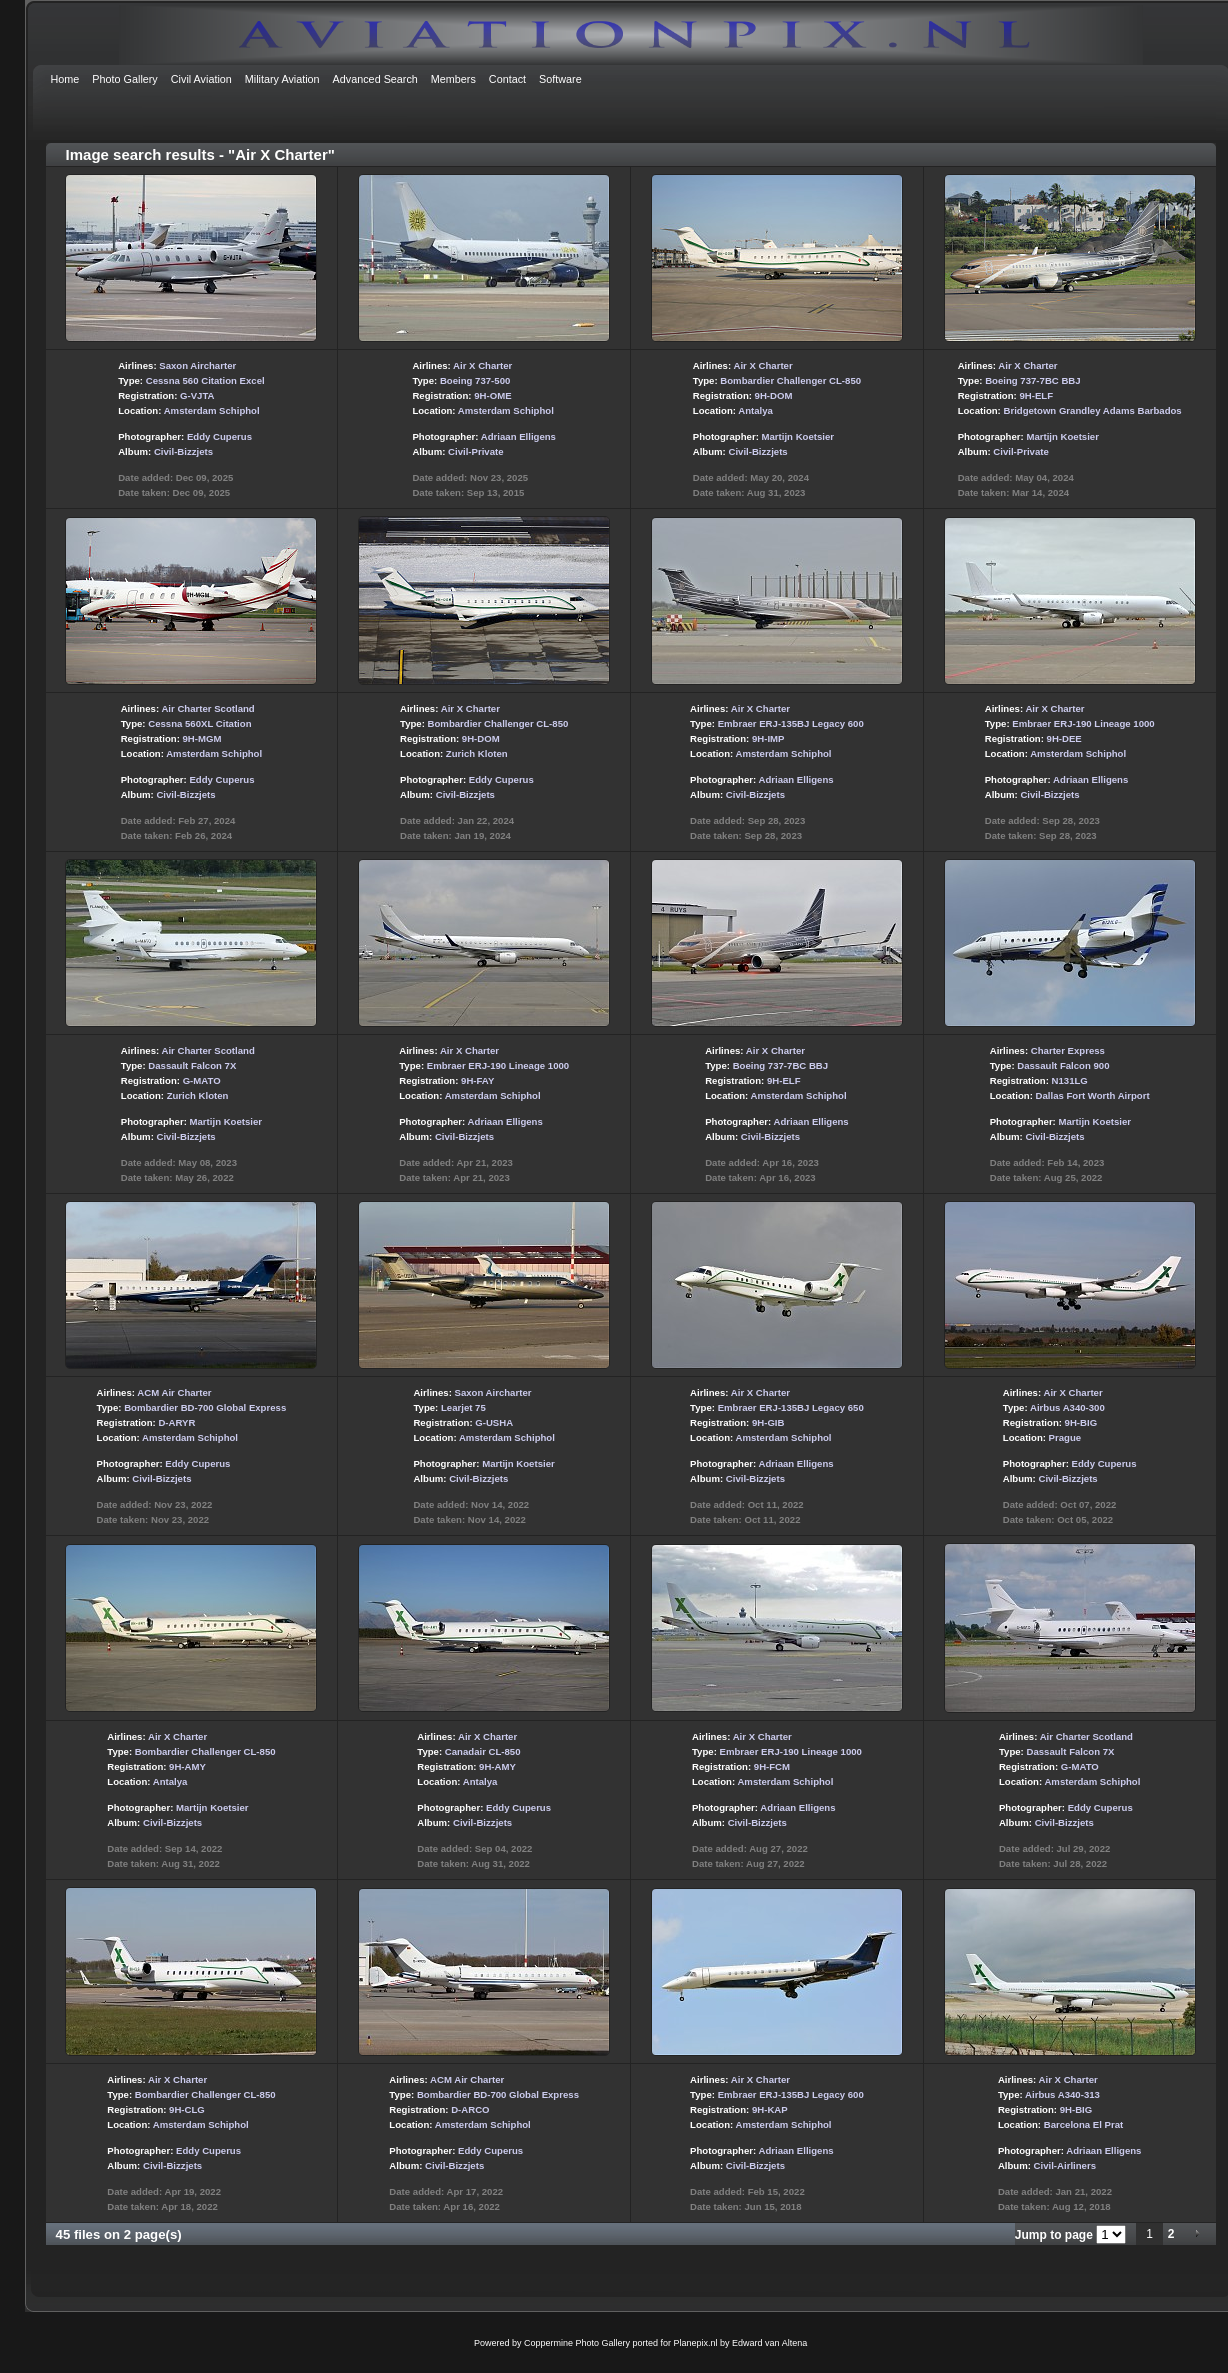  Describe the element at coordinates (696, 2343) in the screenshot. I see `Planepix.nl` at that location.